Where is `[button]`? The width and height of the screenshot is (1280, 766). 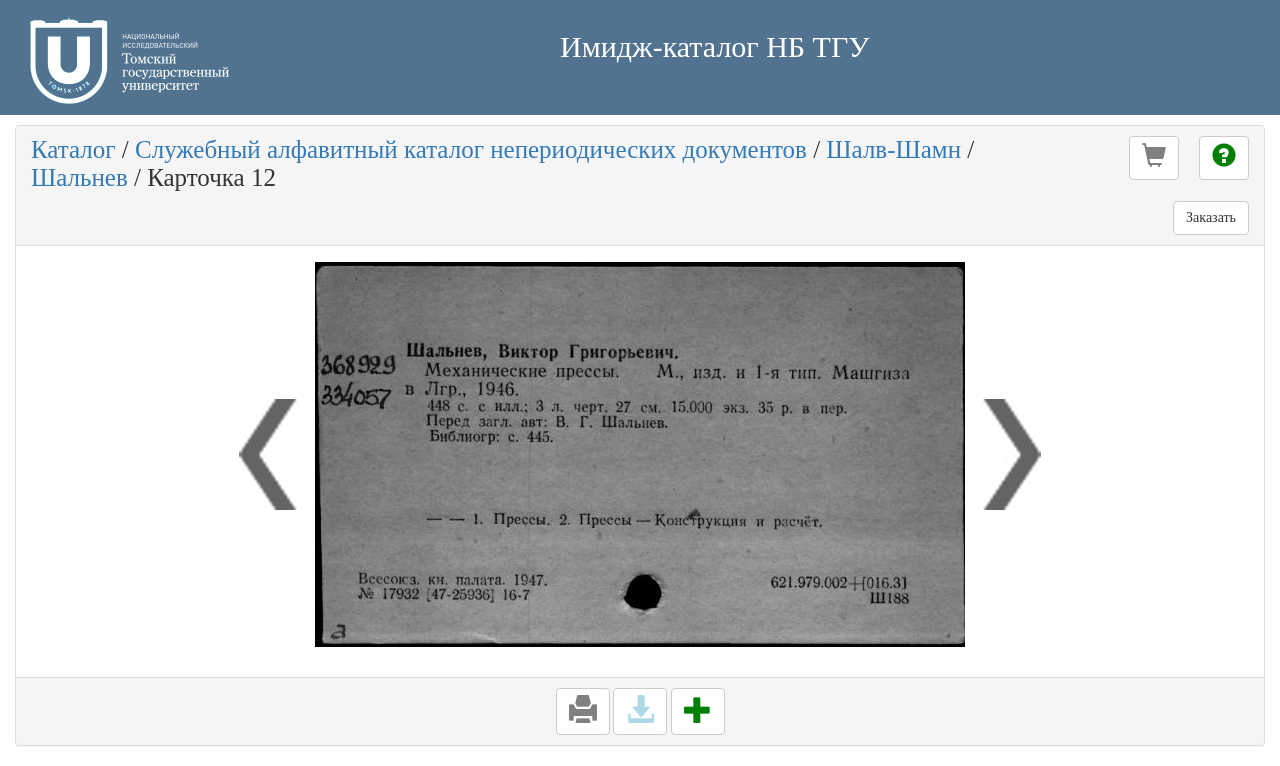
[button] is located at coordinates (1154, 158).